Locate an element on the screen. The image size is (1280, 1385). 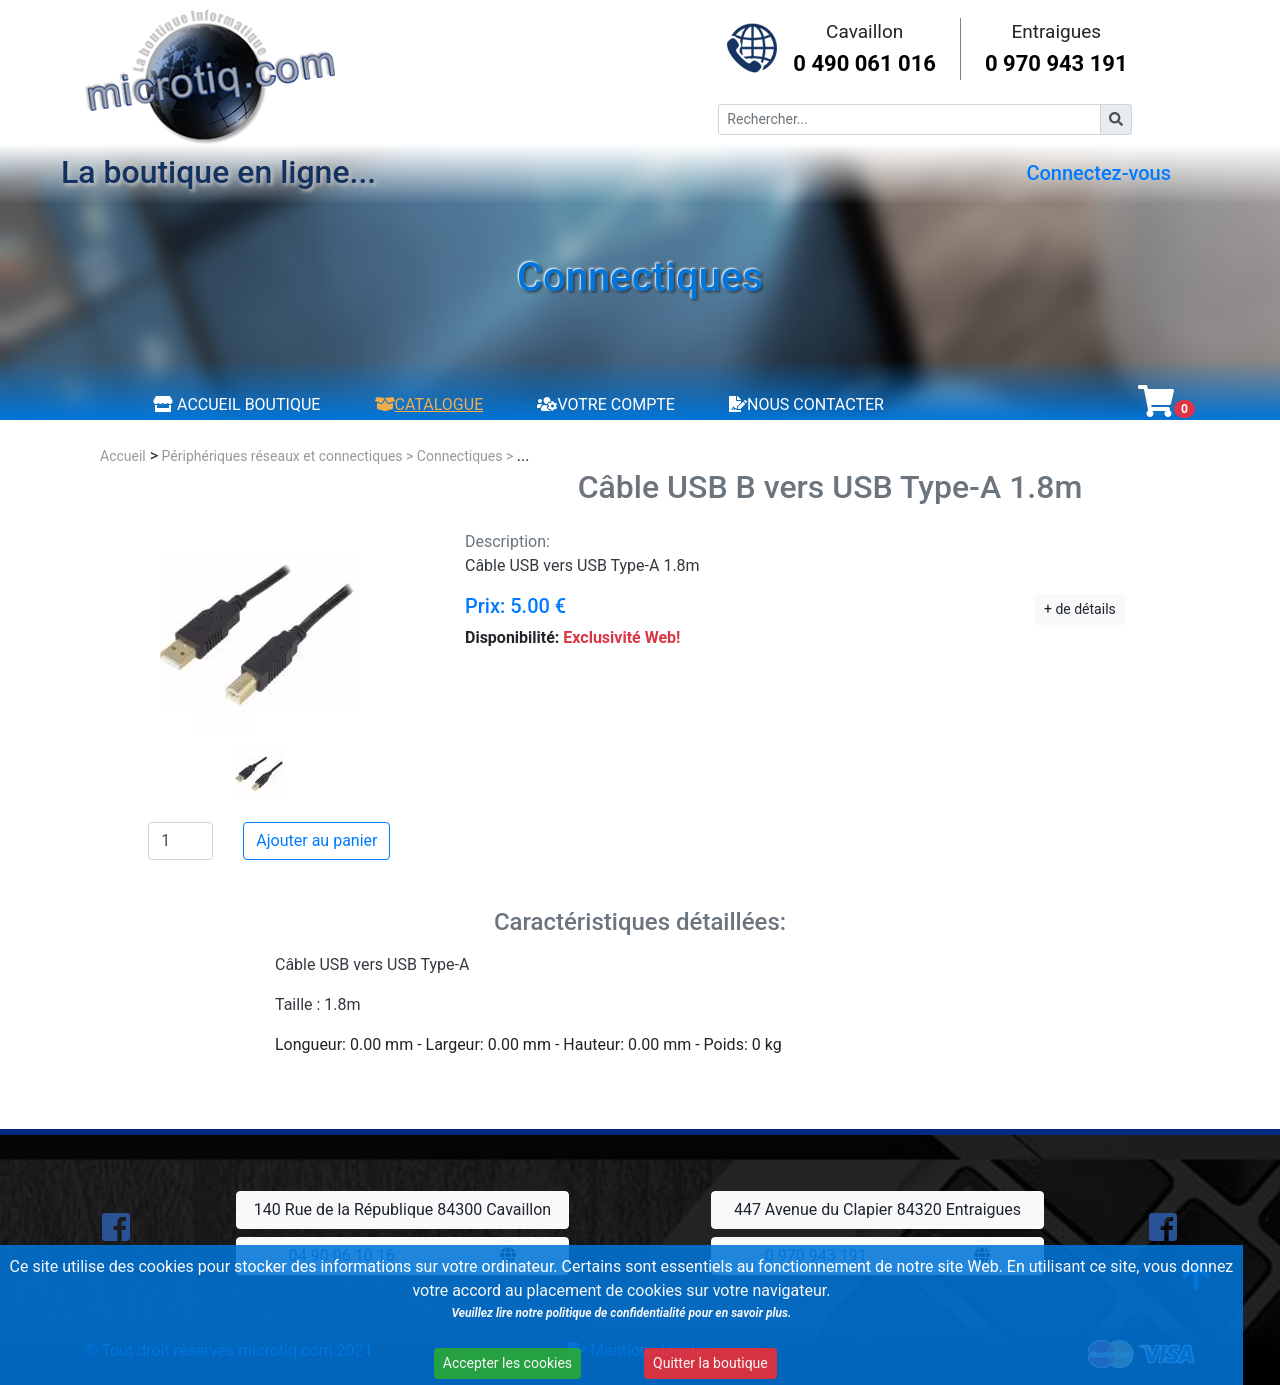
Ajouter au panier is located at coordinates (316, 840).